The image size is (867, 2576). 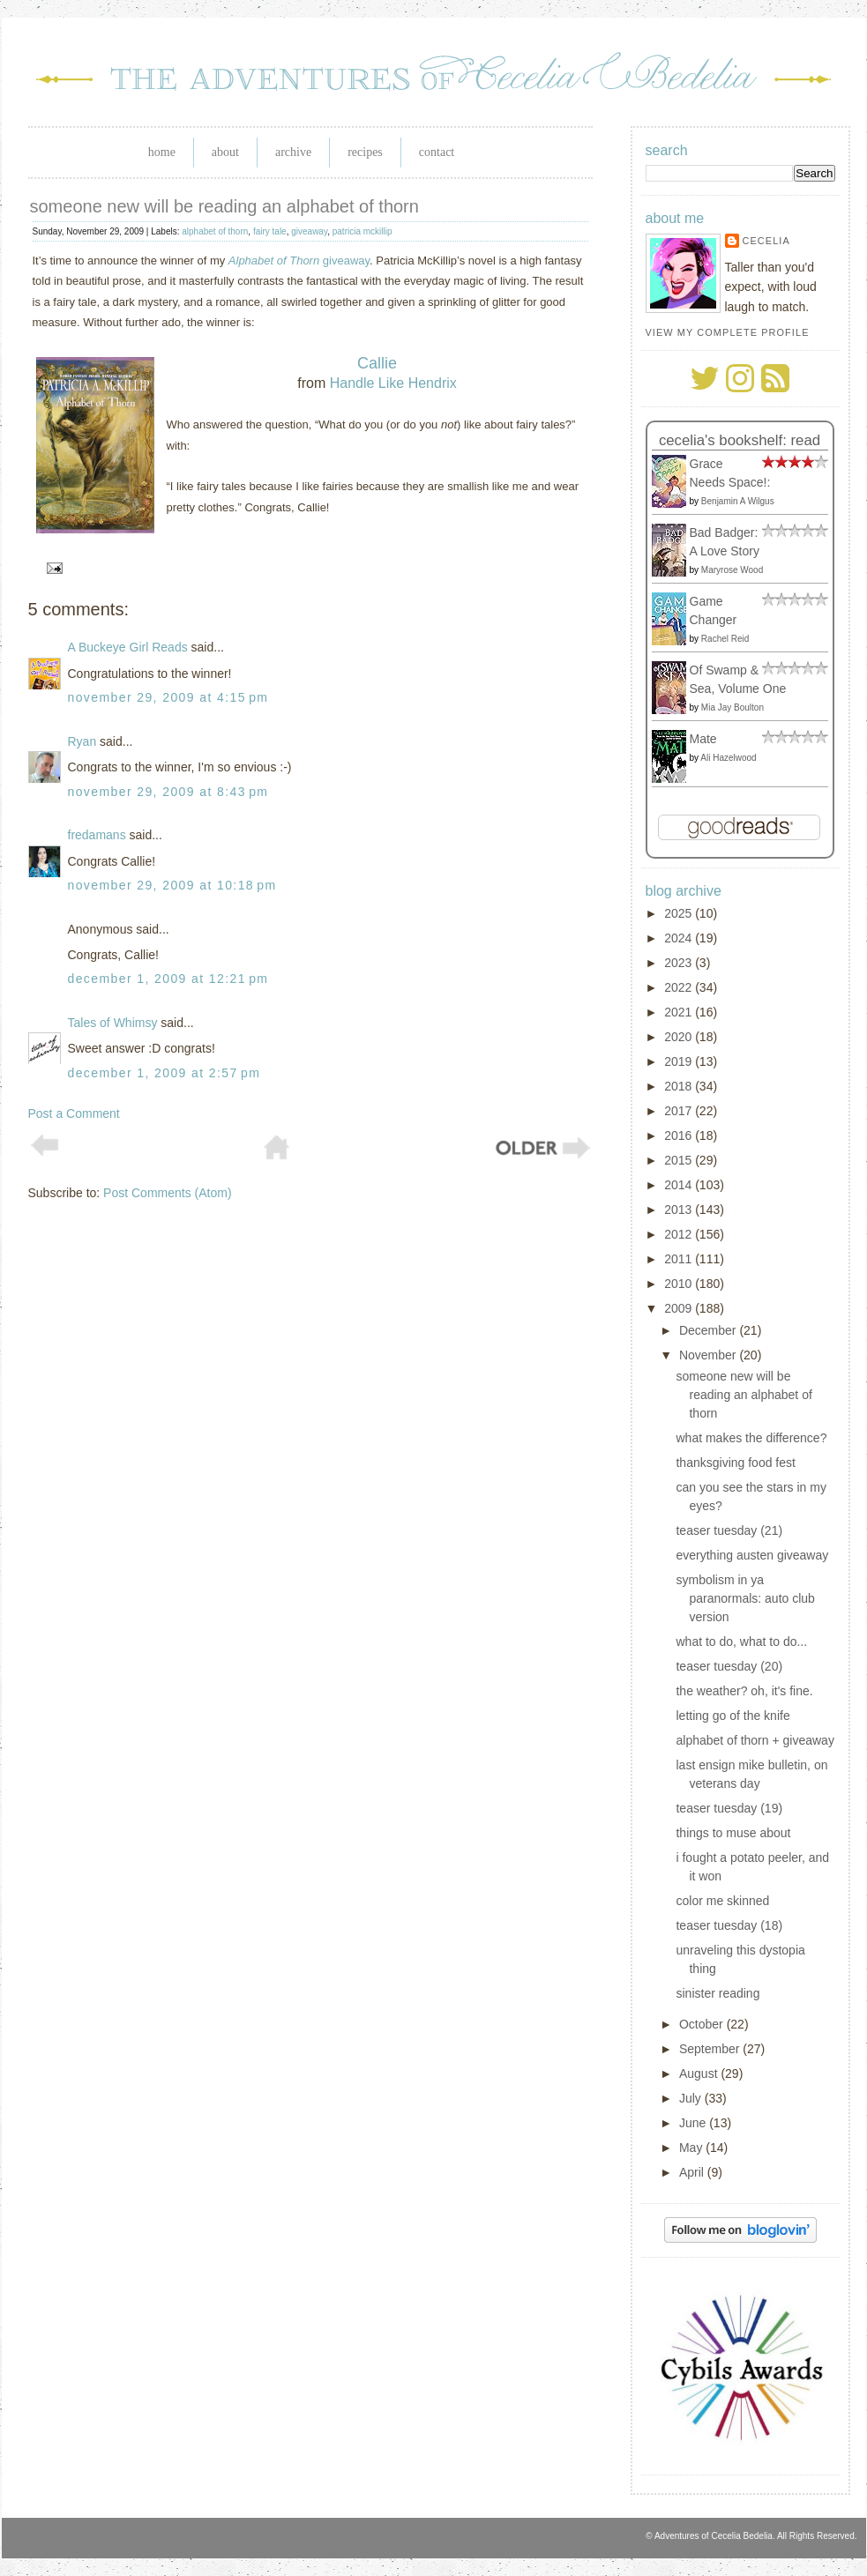 I want to click on 2017, so click(x=679, y=1111).